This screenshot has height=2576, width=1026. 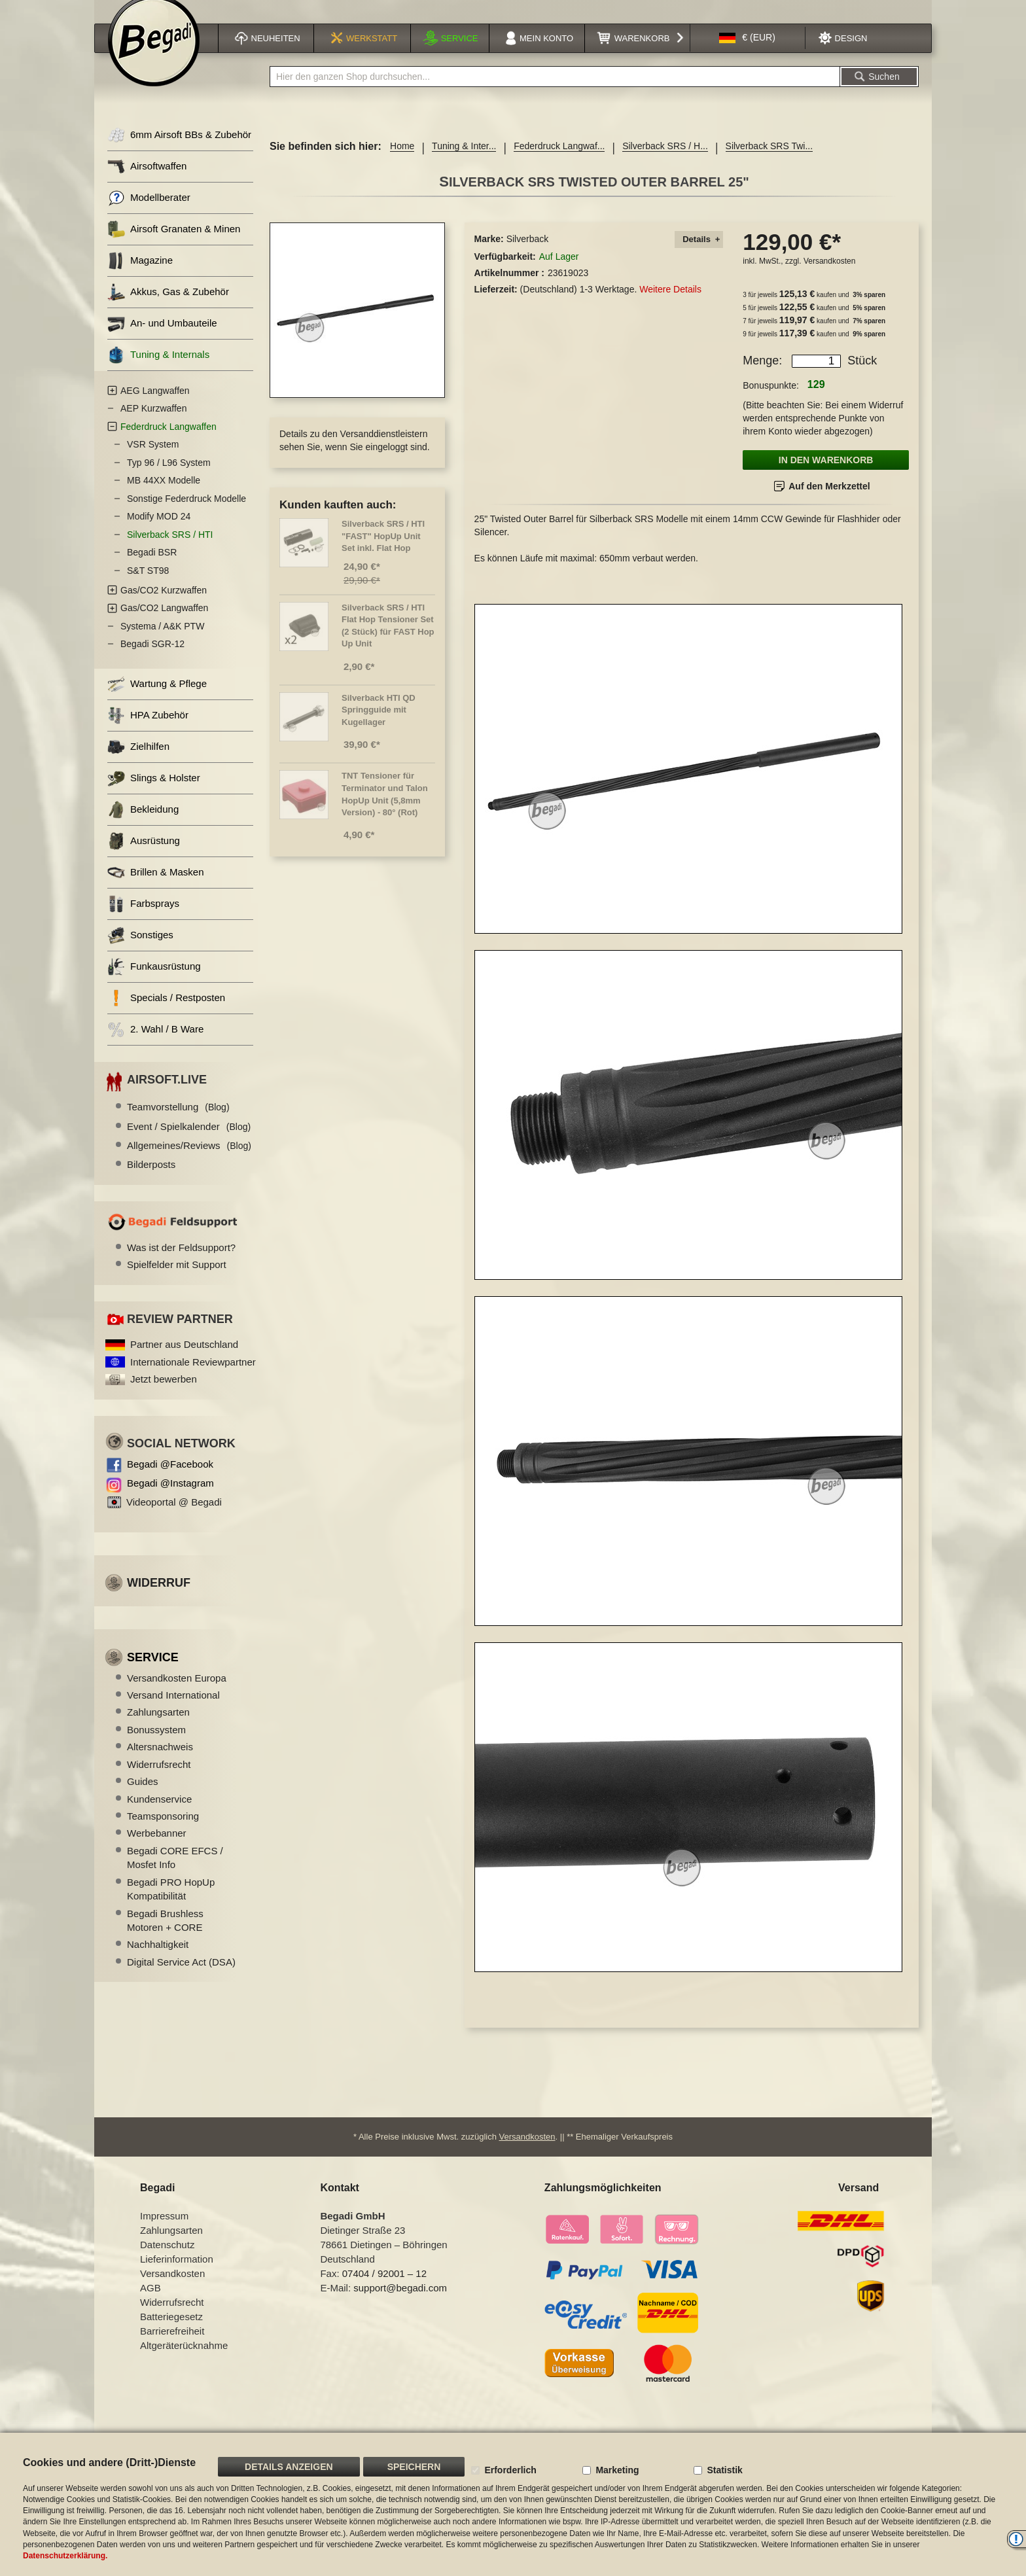 I want to click on Sonstige Federdruck Modelle, so click(x=186, y=515).